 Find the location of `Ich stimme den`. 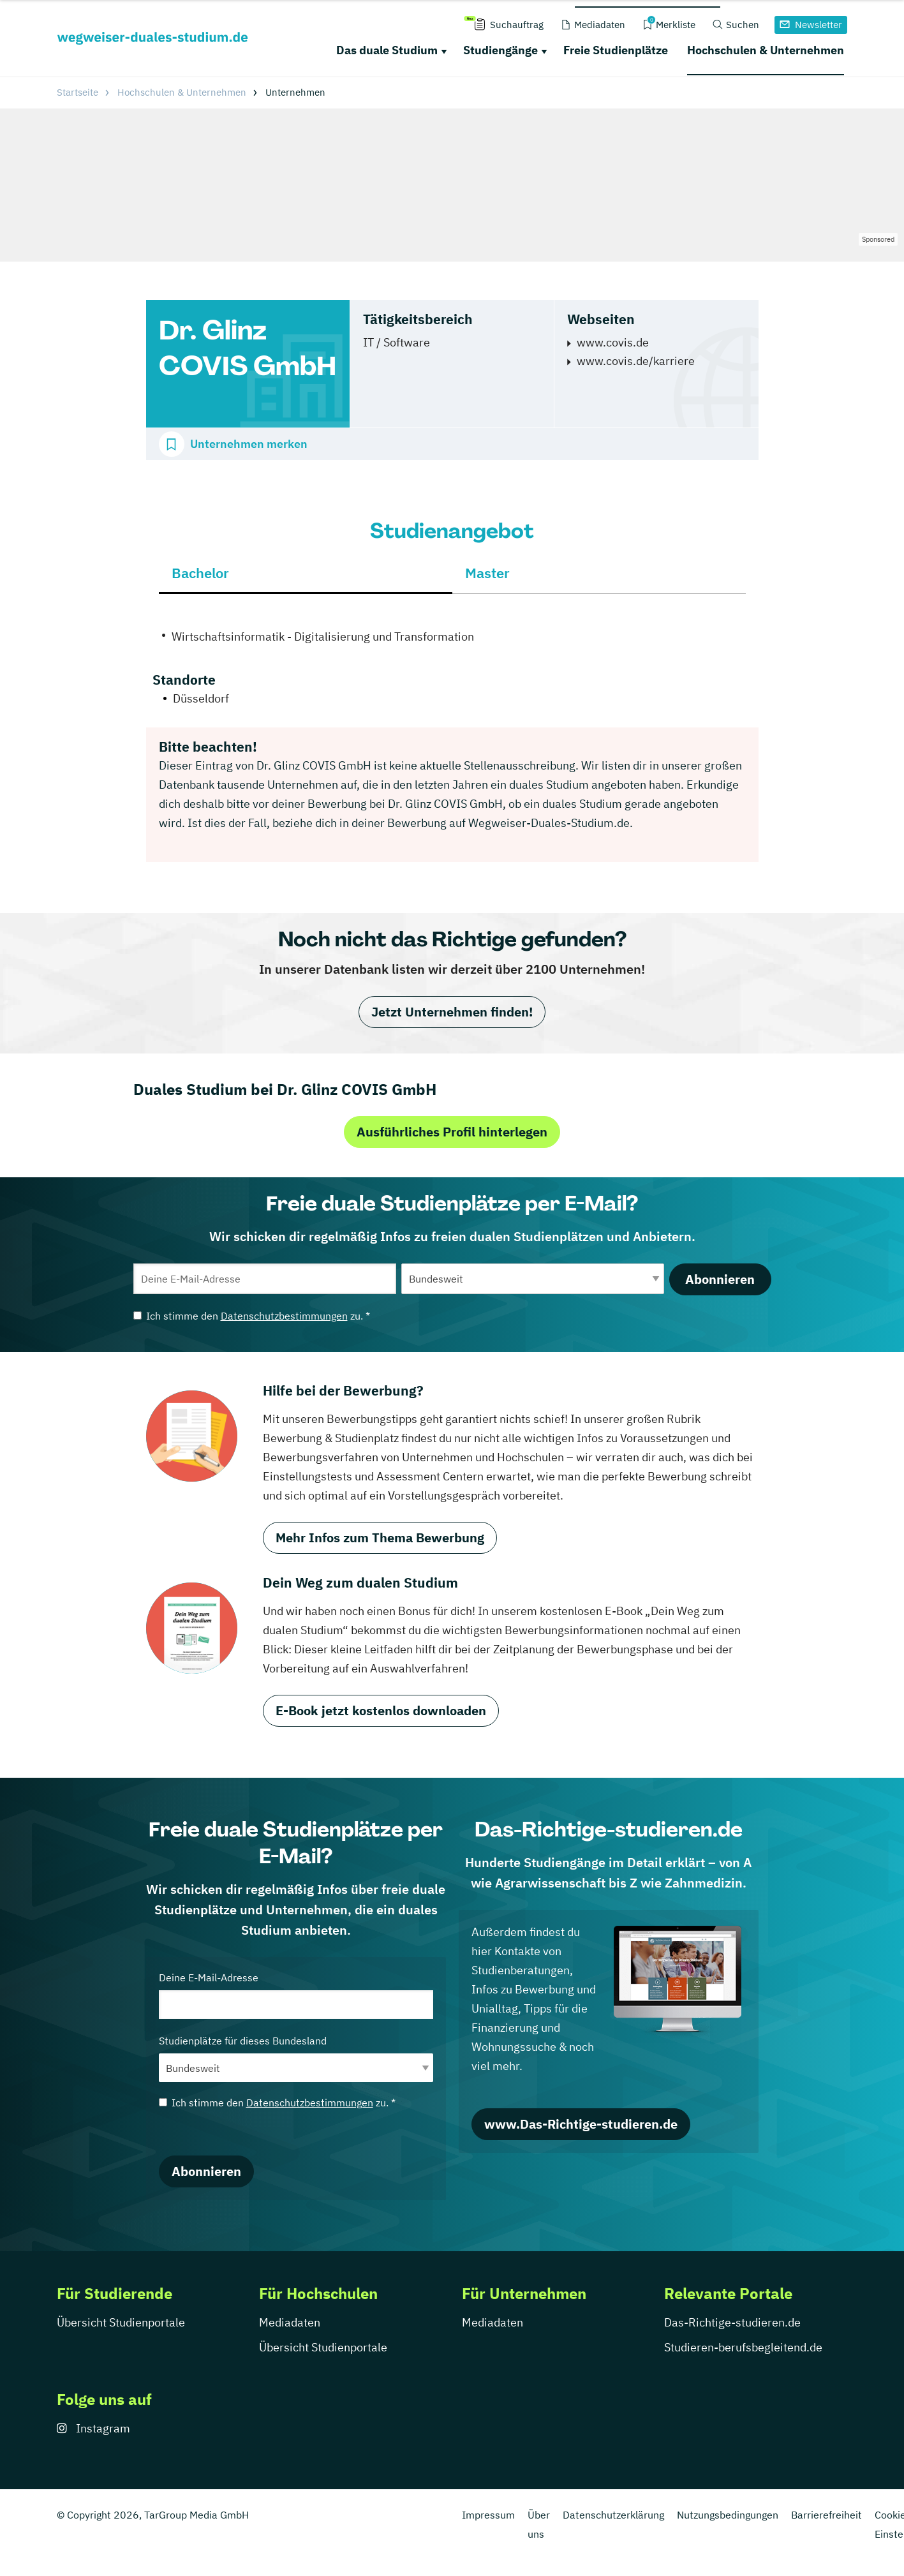

Ich stimme den is located at coordinates (251, 1315).